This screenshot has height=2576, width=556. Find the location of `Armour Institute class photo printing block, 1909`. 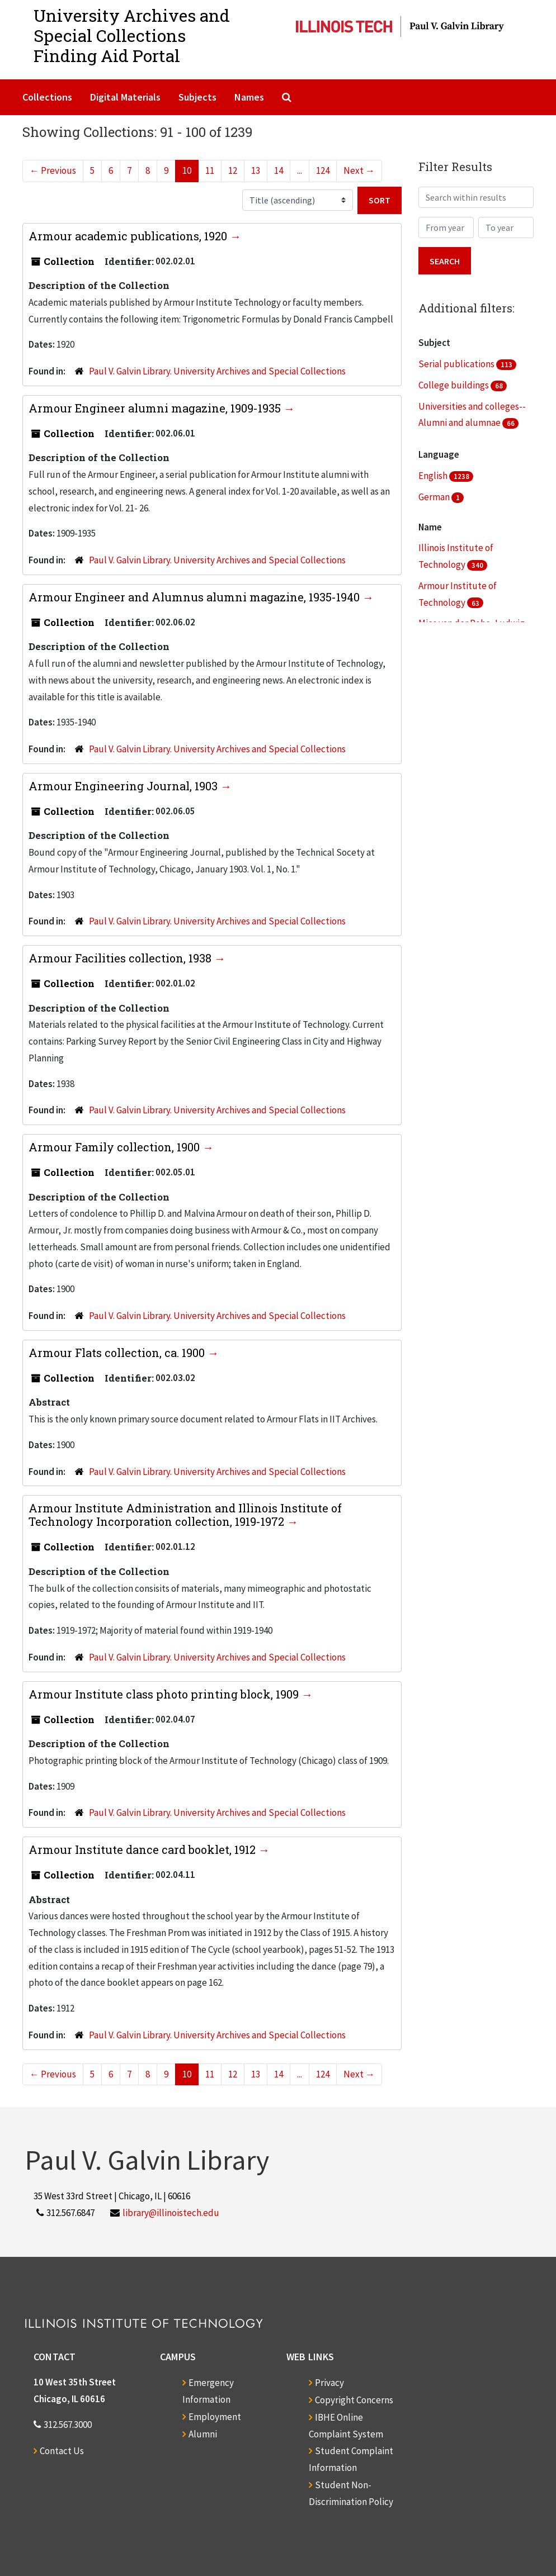

Armour Institute class photo printing block, 1909 is located at coordinates (165, 1694).